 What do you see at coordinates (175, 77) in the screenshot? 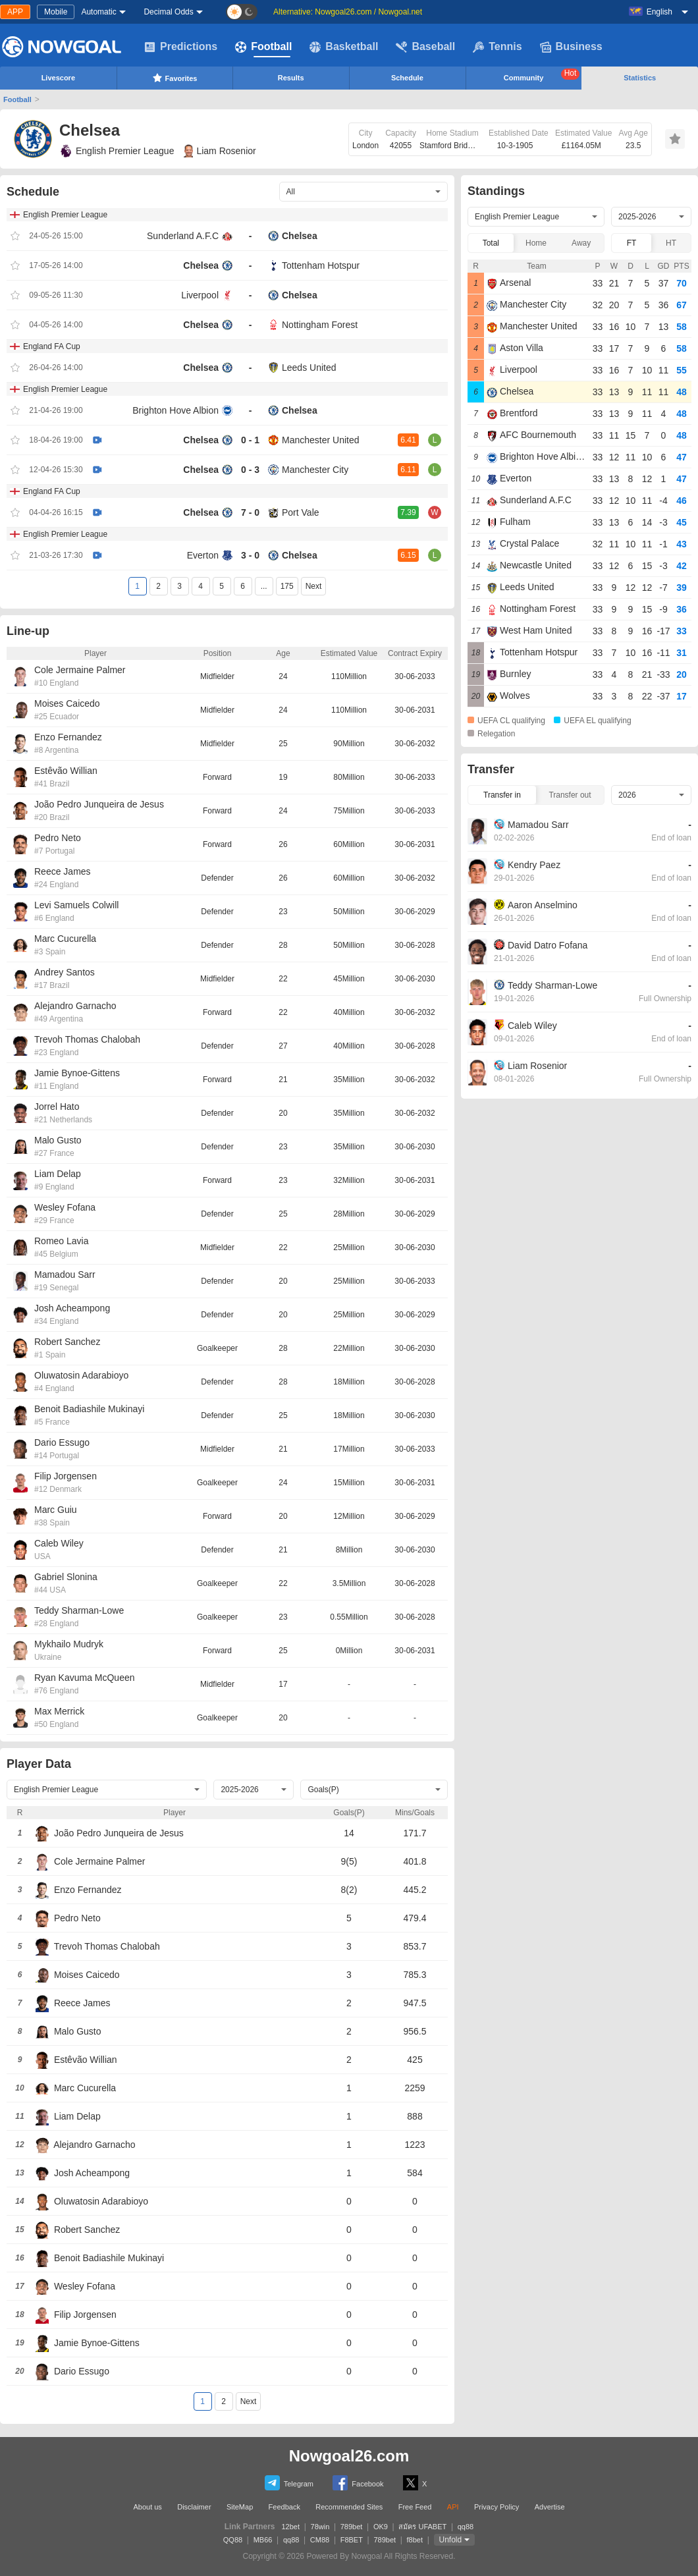
I see `Favorites` at bounding box center [175, 77].